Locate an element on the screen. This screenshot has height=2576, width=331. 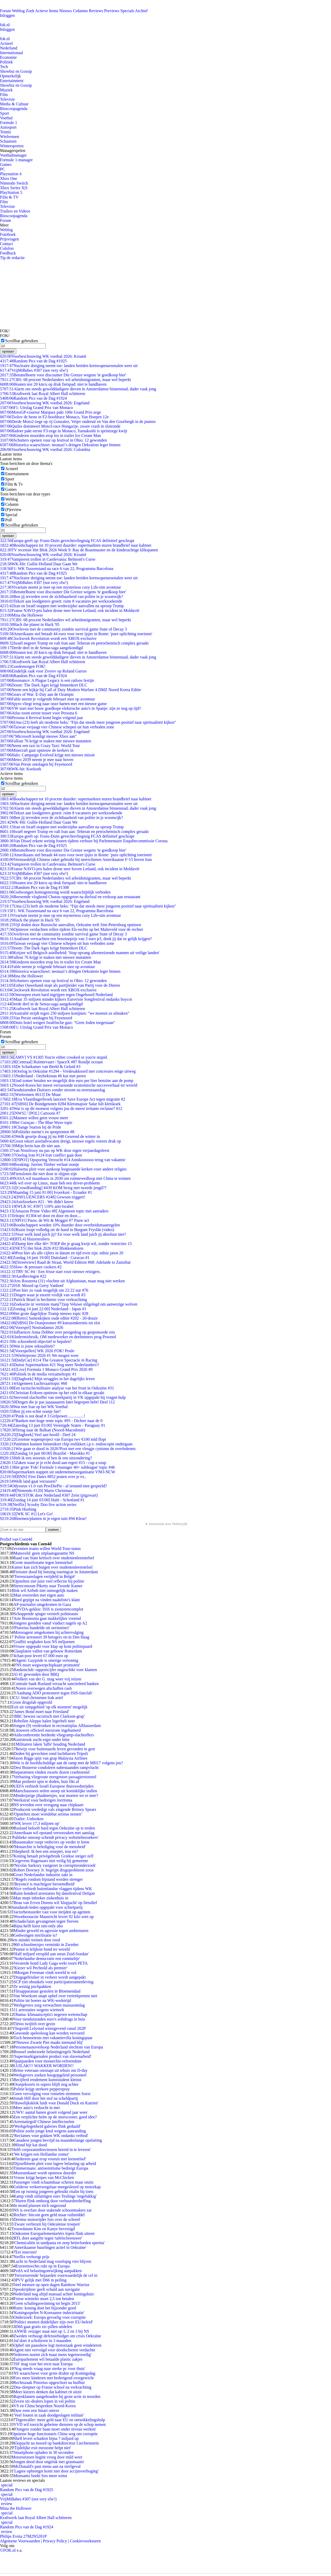
Spookrijdster geeft schuld aan navigatie is located at coordinates (46, 2289).